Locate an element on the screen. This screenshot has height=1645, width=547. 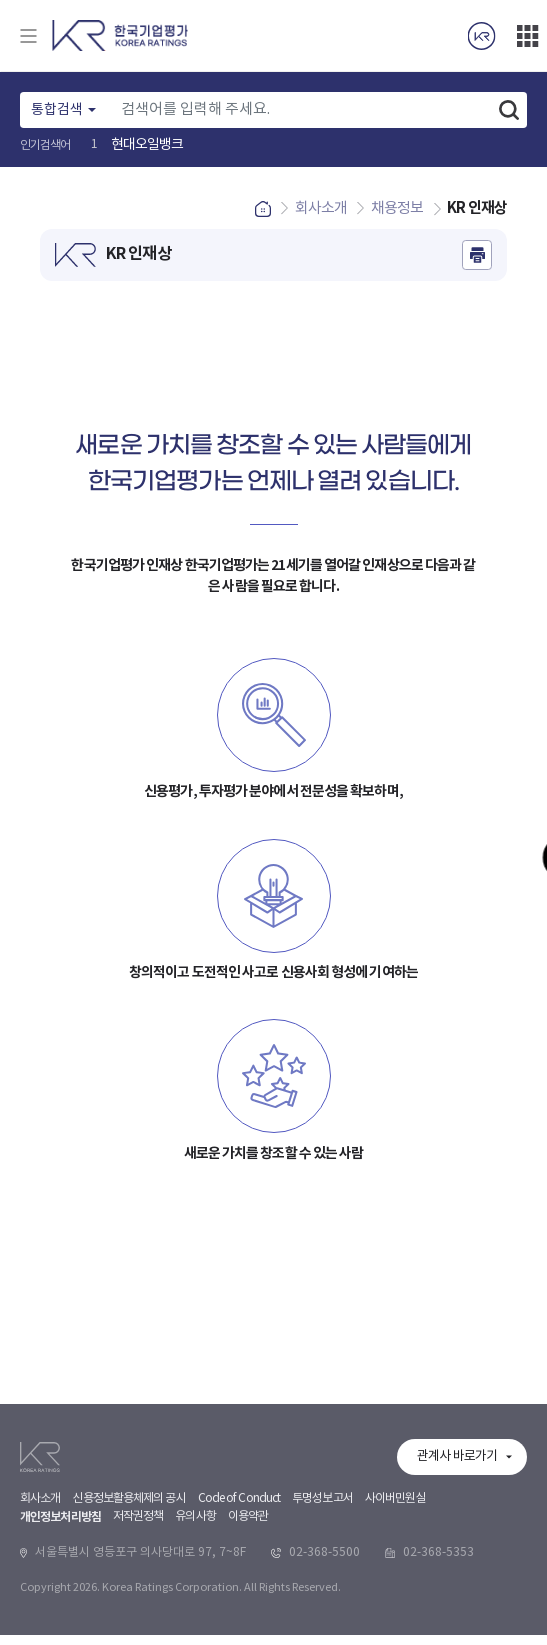
신용정보활용체제의 공시 is located at coordinates (128, 1630).